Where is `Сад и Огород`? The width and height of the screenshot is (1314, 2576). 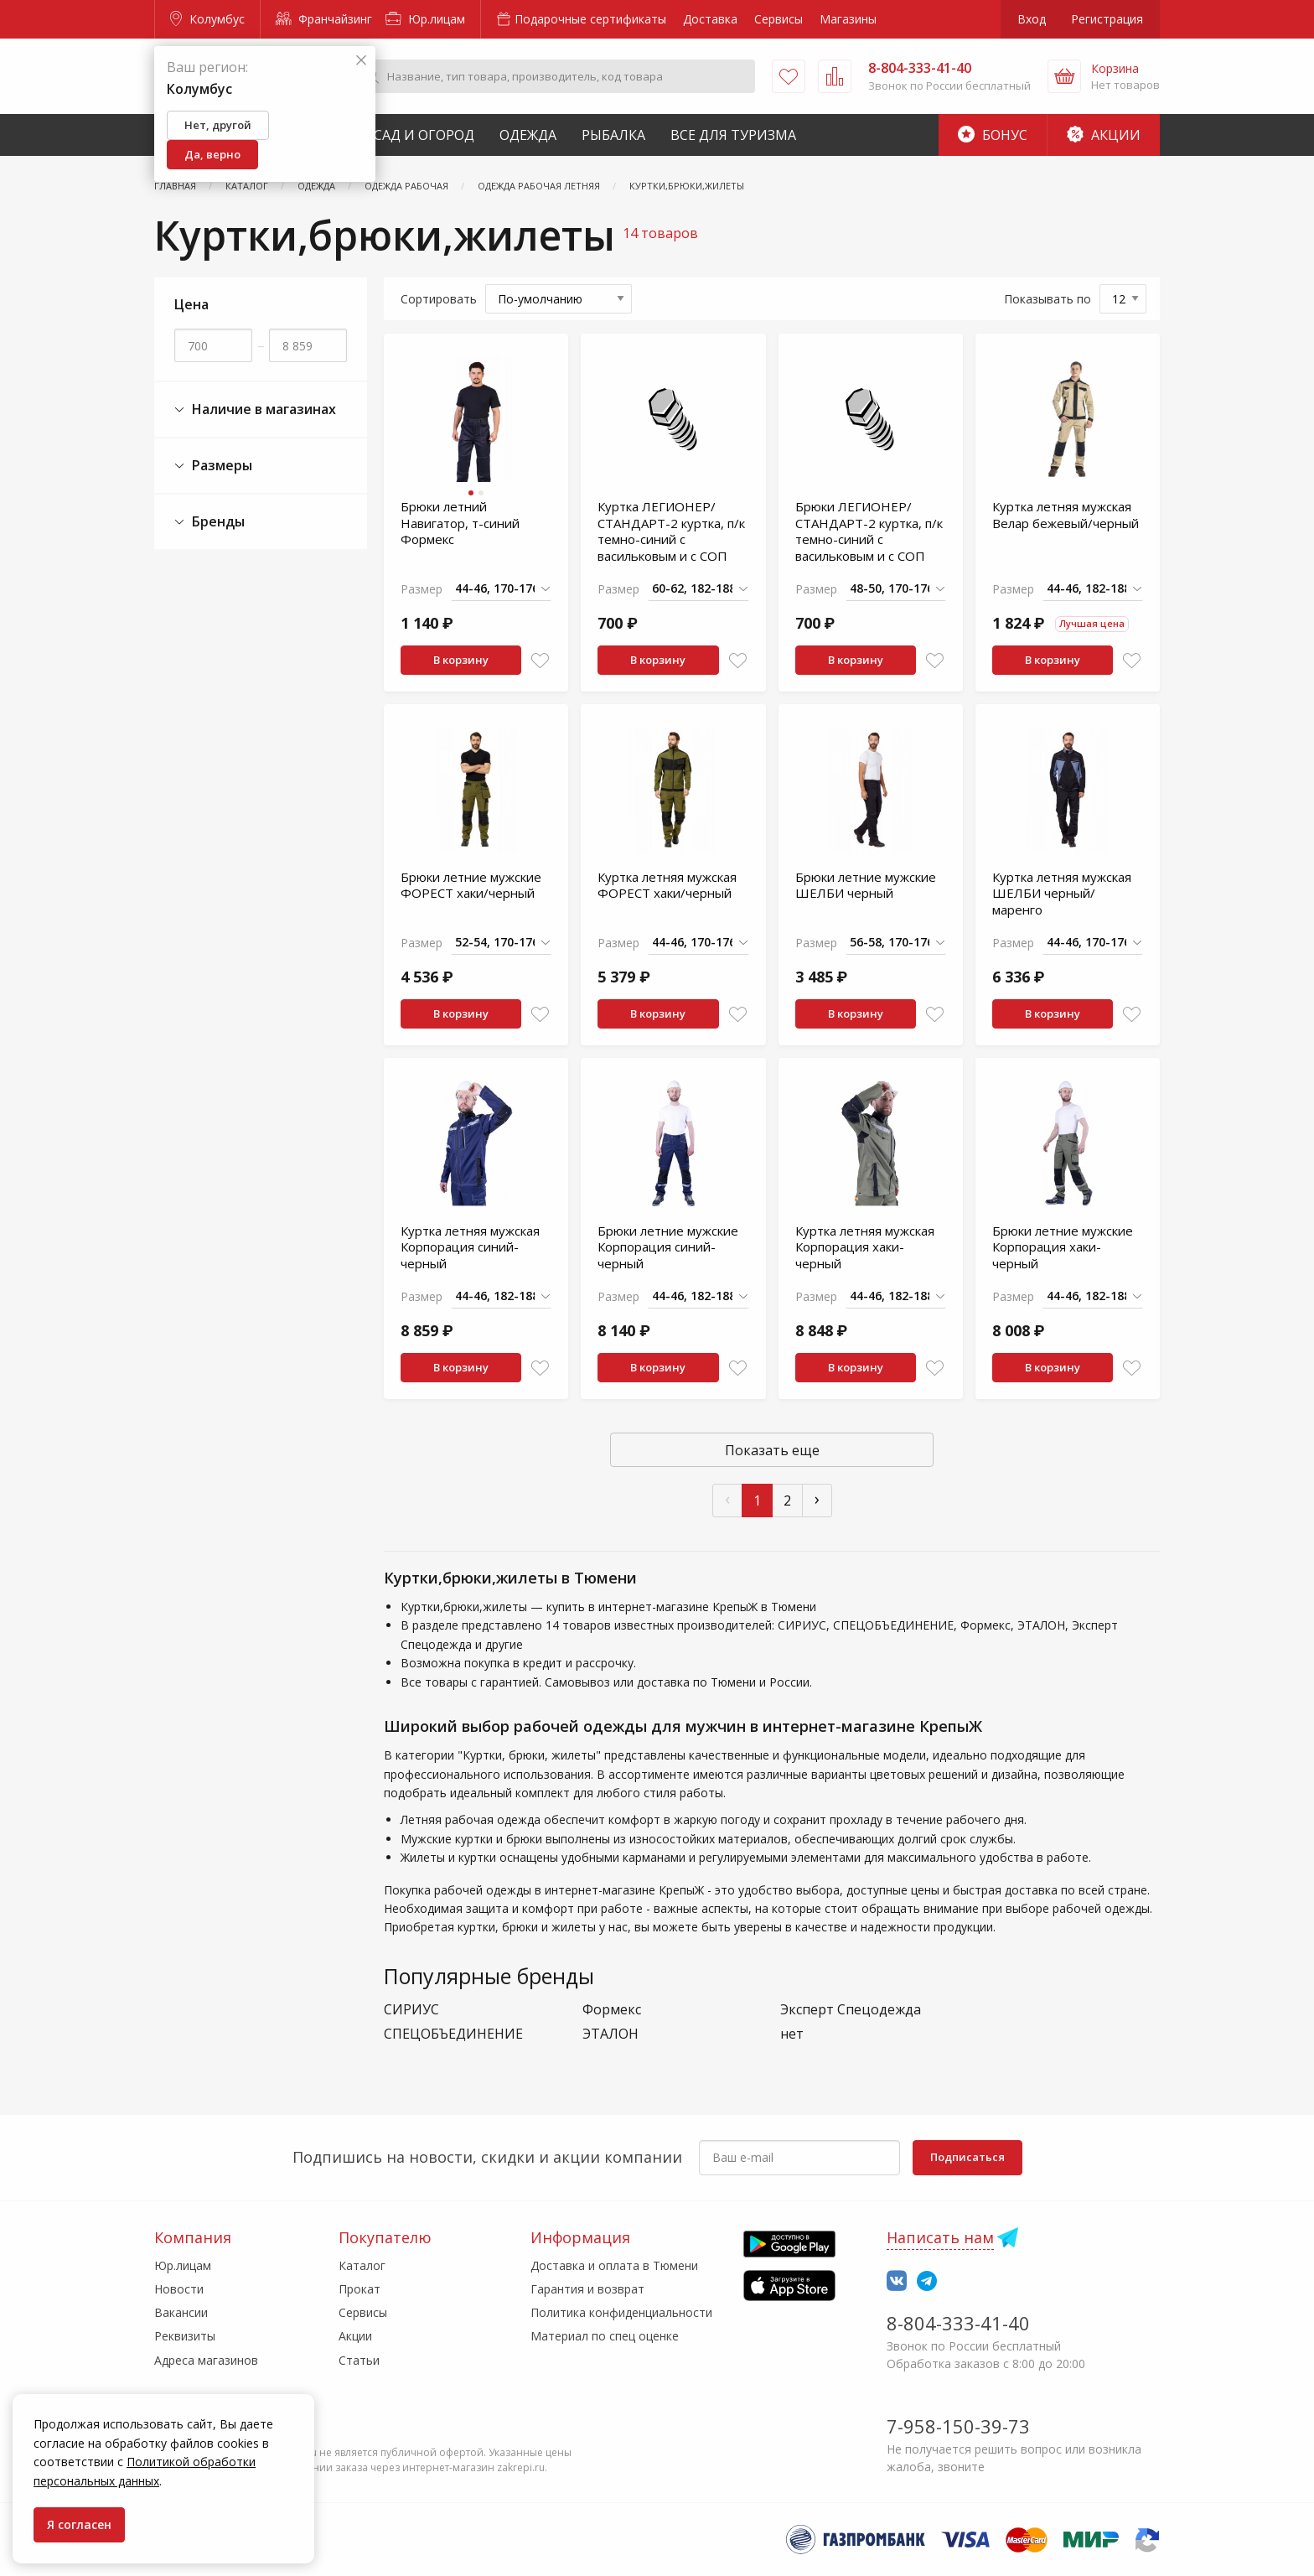 Сад и Огород is located at coordinates (424, 135).